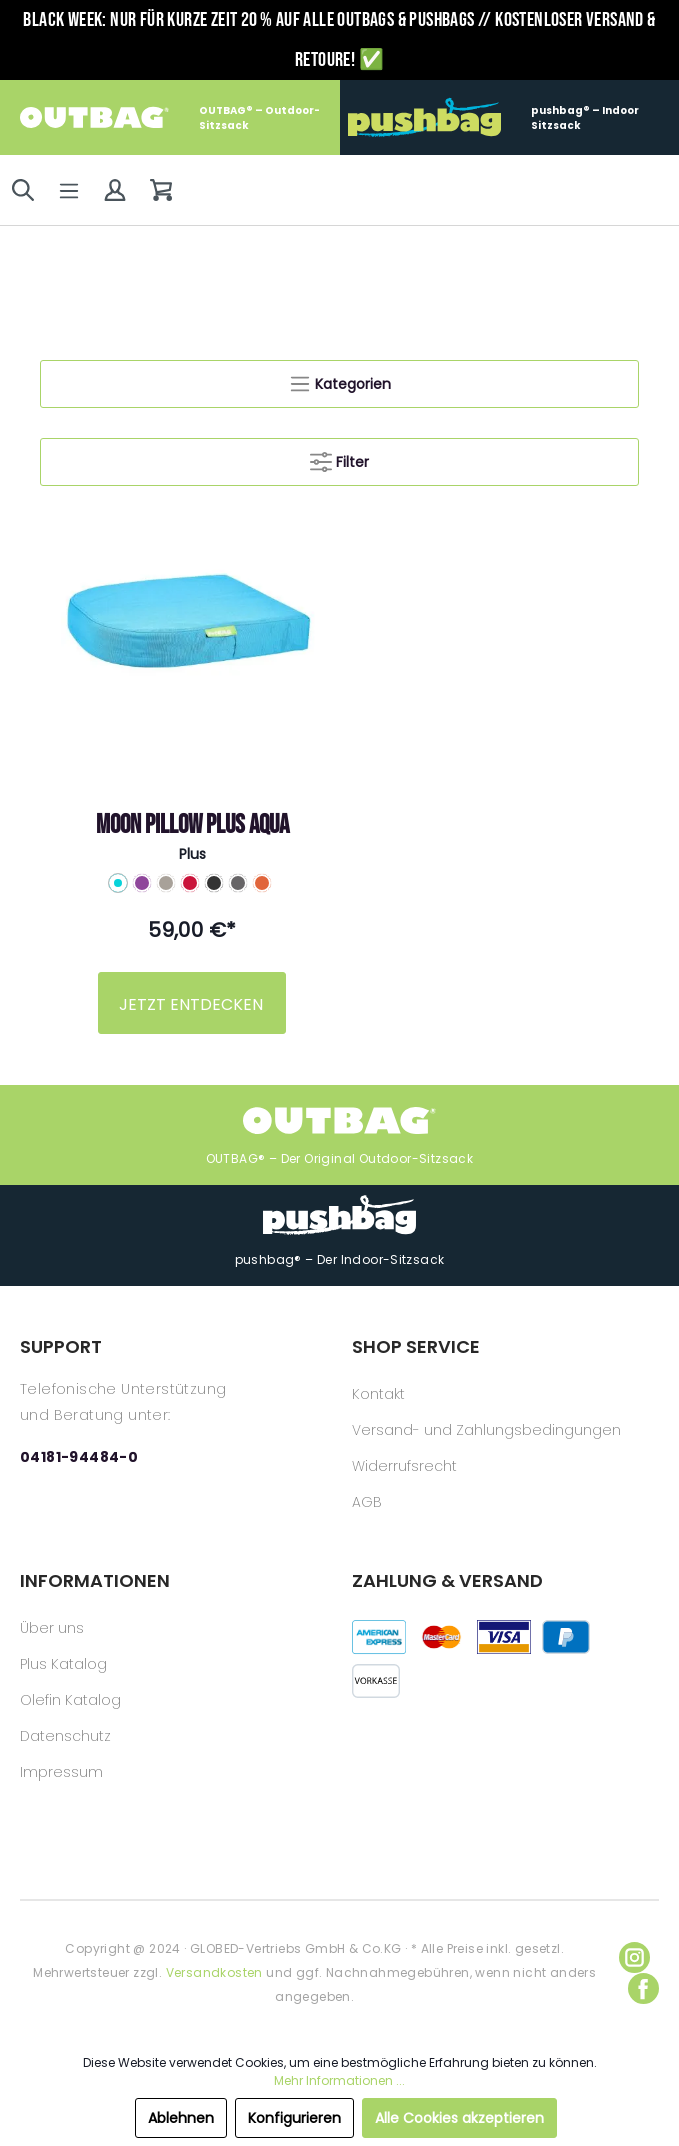 The image size is (679, 2146). I want to click on Moon pillow PLUS aqua, so click(192, 825).